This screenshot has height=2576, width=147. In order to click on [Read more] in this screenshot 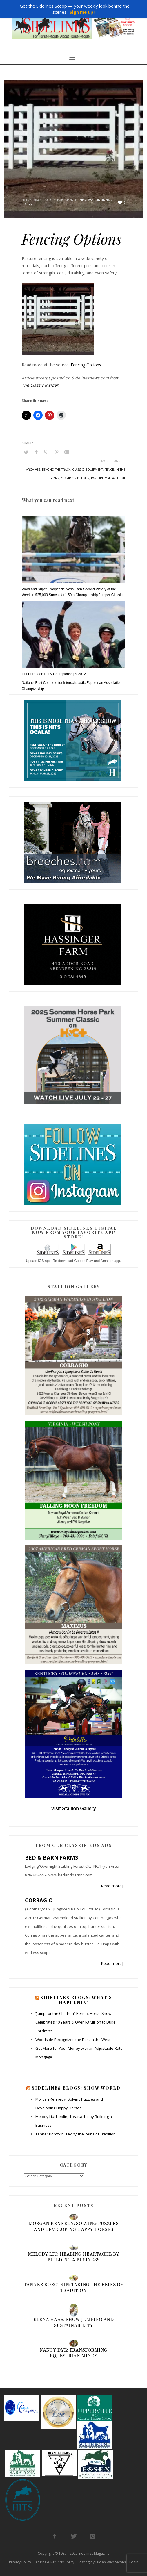, I will do `click(111, 1886)`.